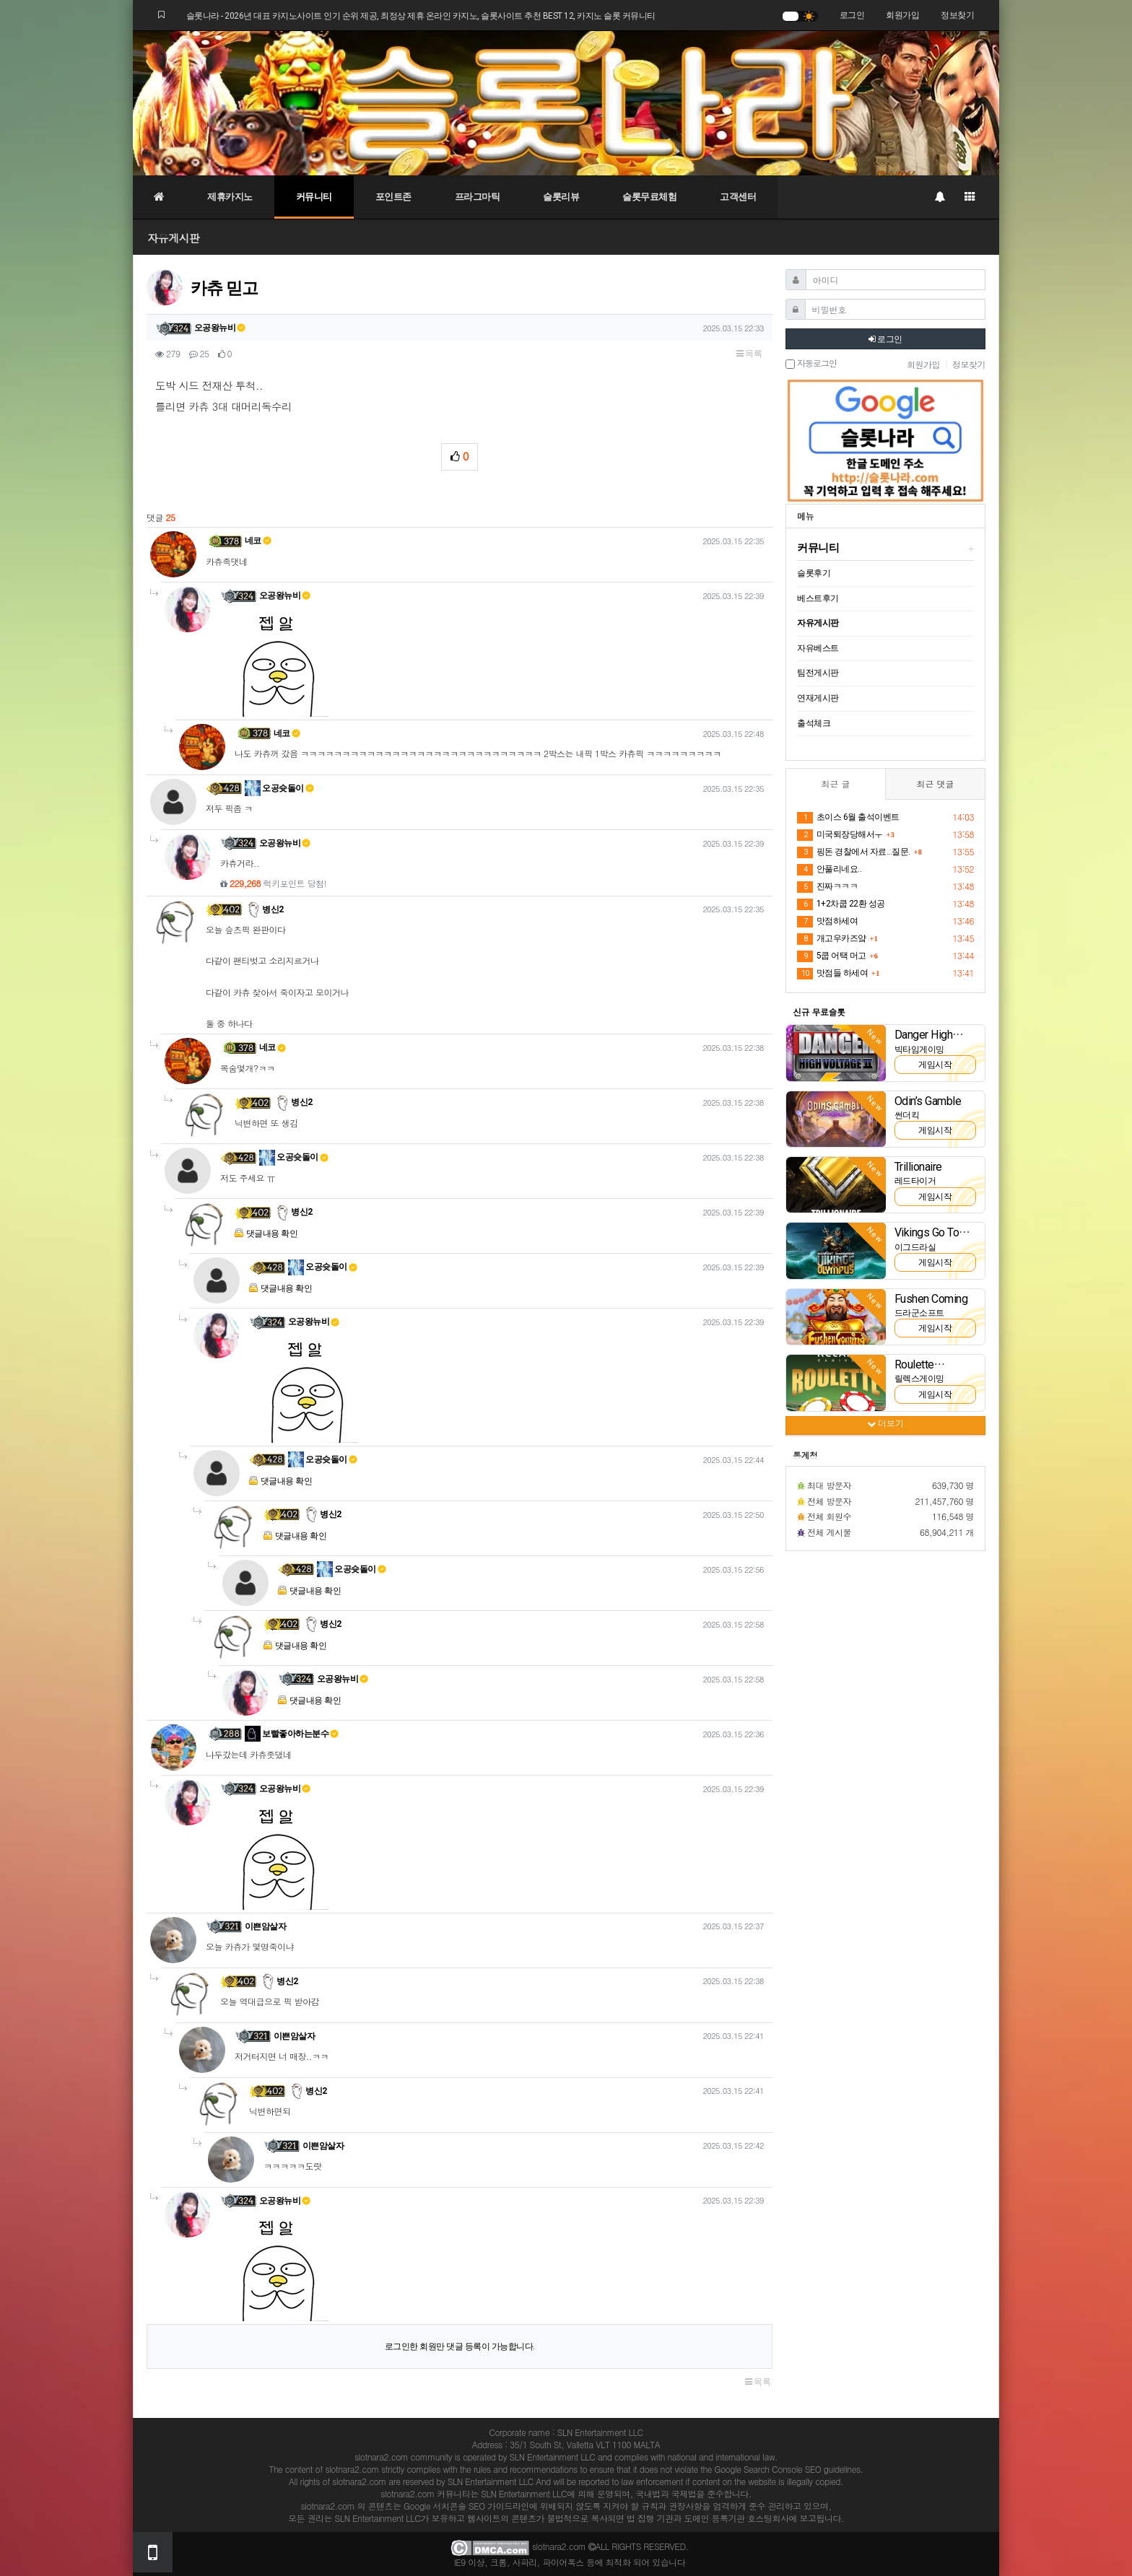  I want to click on 썬더킥, so click(907, 1115).